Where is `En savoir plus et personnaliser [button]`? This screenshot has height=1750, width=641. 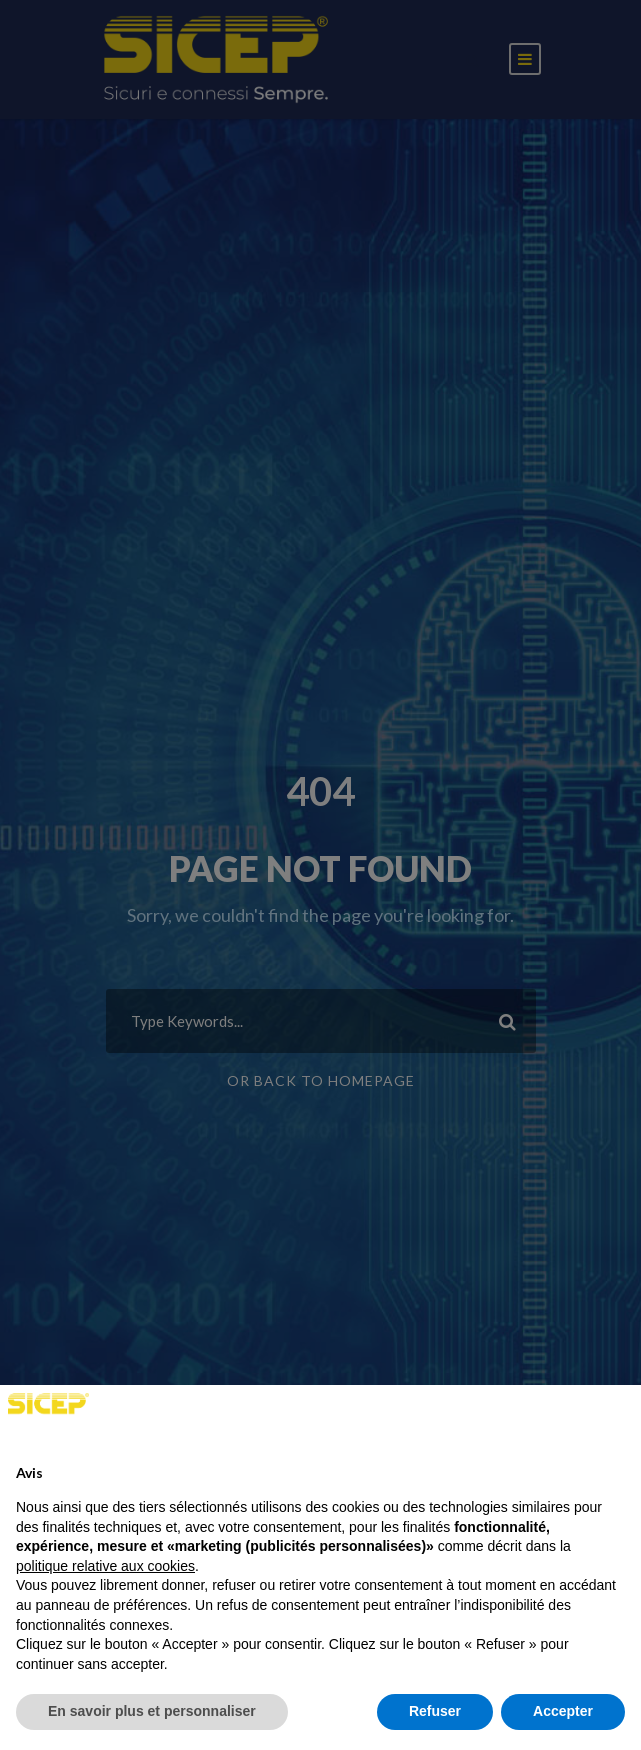 En savoir plus et personnaliser [button] is located at coordinates (152, 1711).